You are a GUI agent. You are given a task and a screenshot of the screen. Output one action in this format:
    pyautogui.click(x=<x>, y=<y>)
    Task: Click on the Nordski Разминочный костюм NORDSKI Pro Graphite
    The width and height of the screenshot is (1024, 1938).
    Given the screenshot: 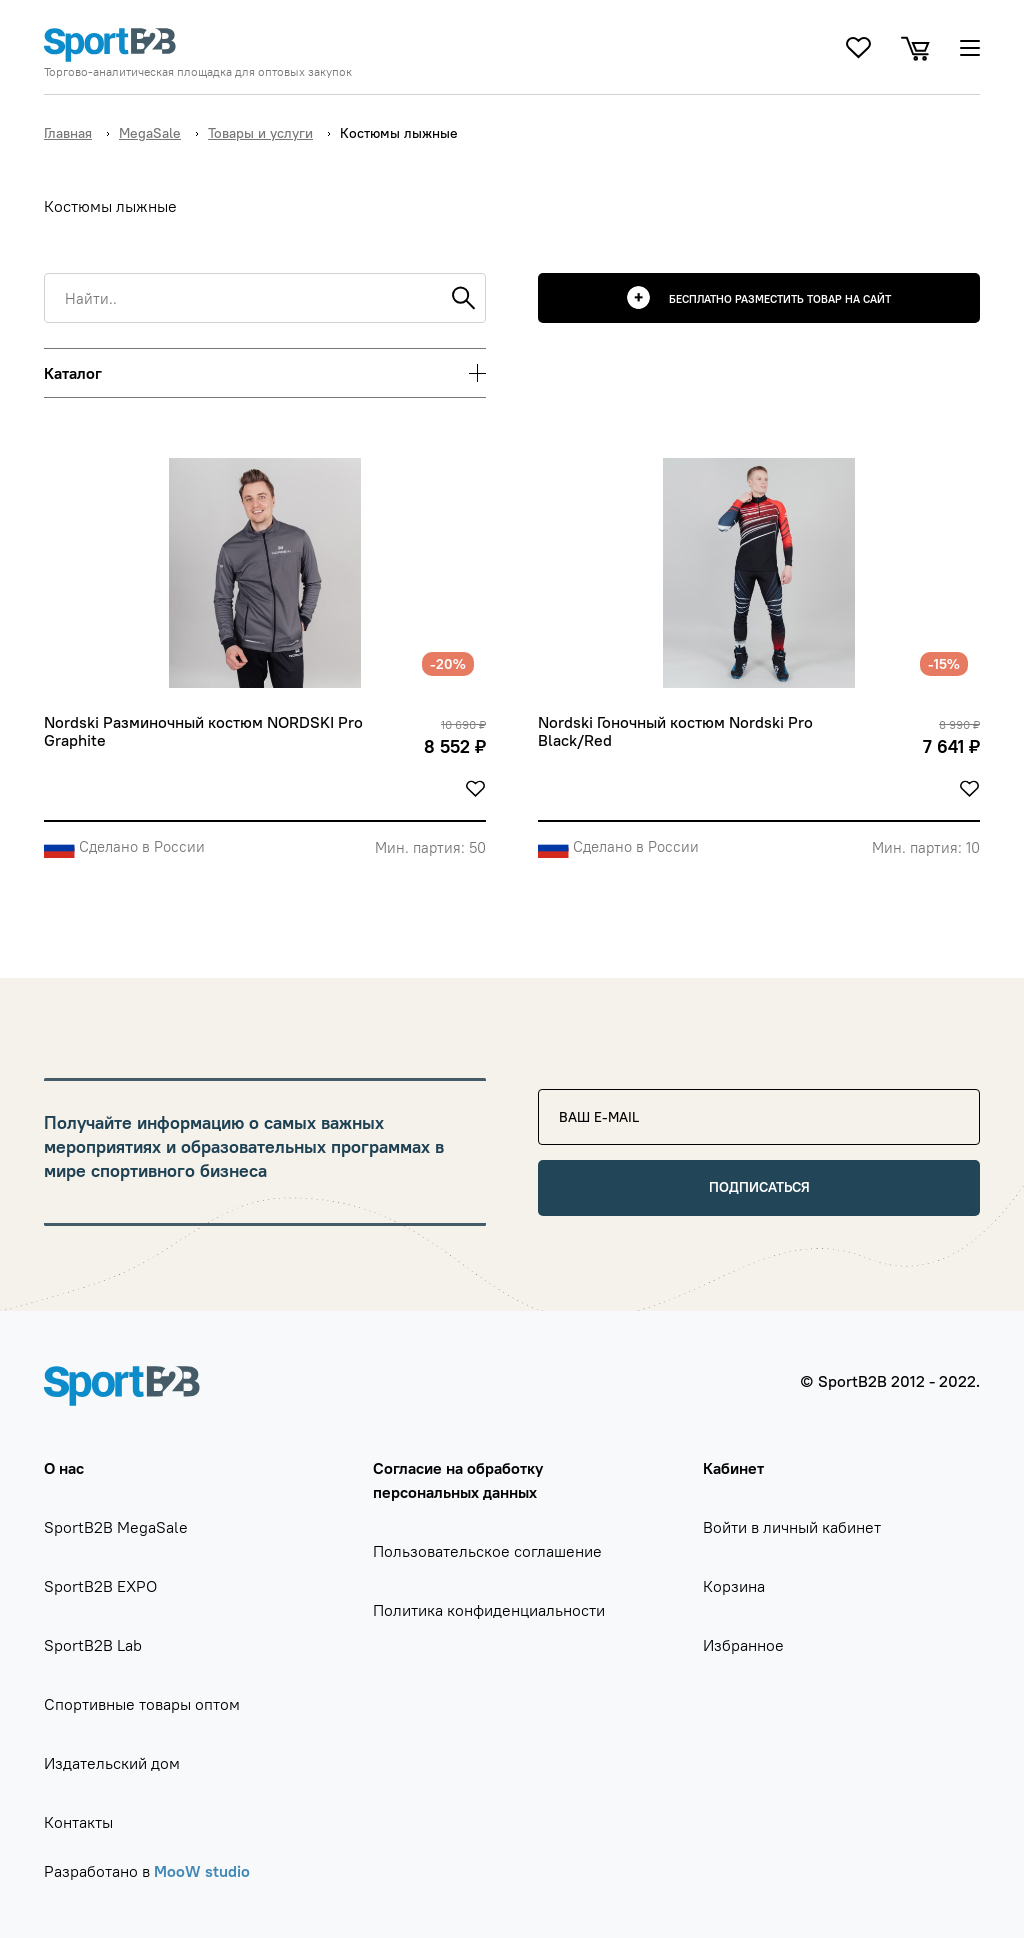 What is the action you would take?
    pyautogui.click(x=205, y=731)
    